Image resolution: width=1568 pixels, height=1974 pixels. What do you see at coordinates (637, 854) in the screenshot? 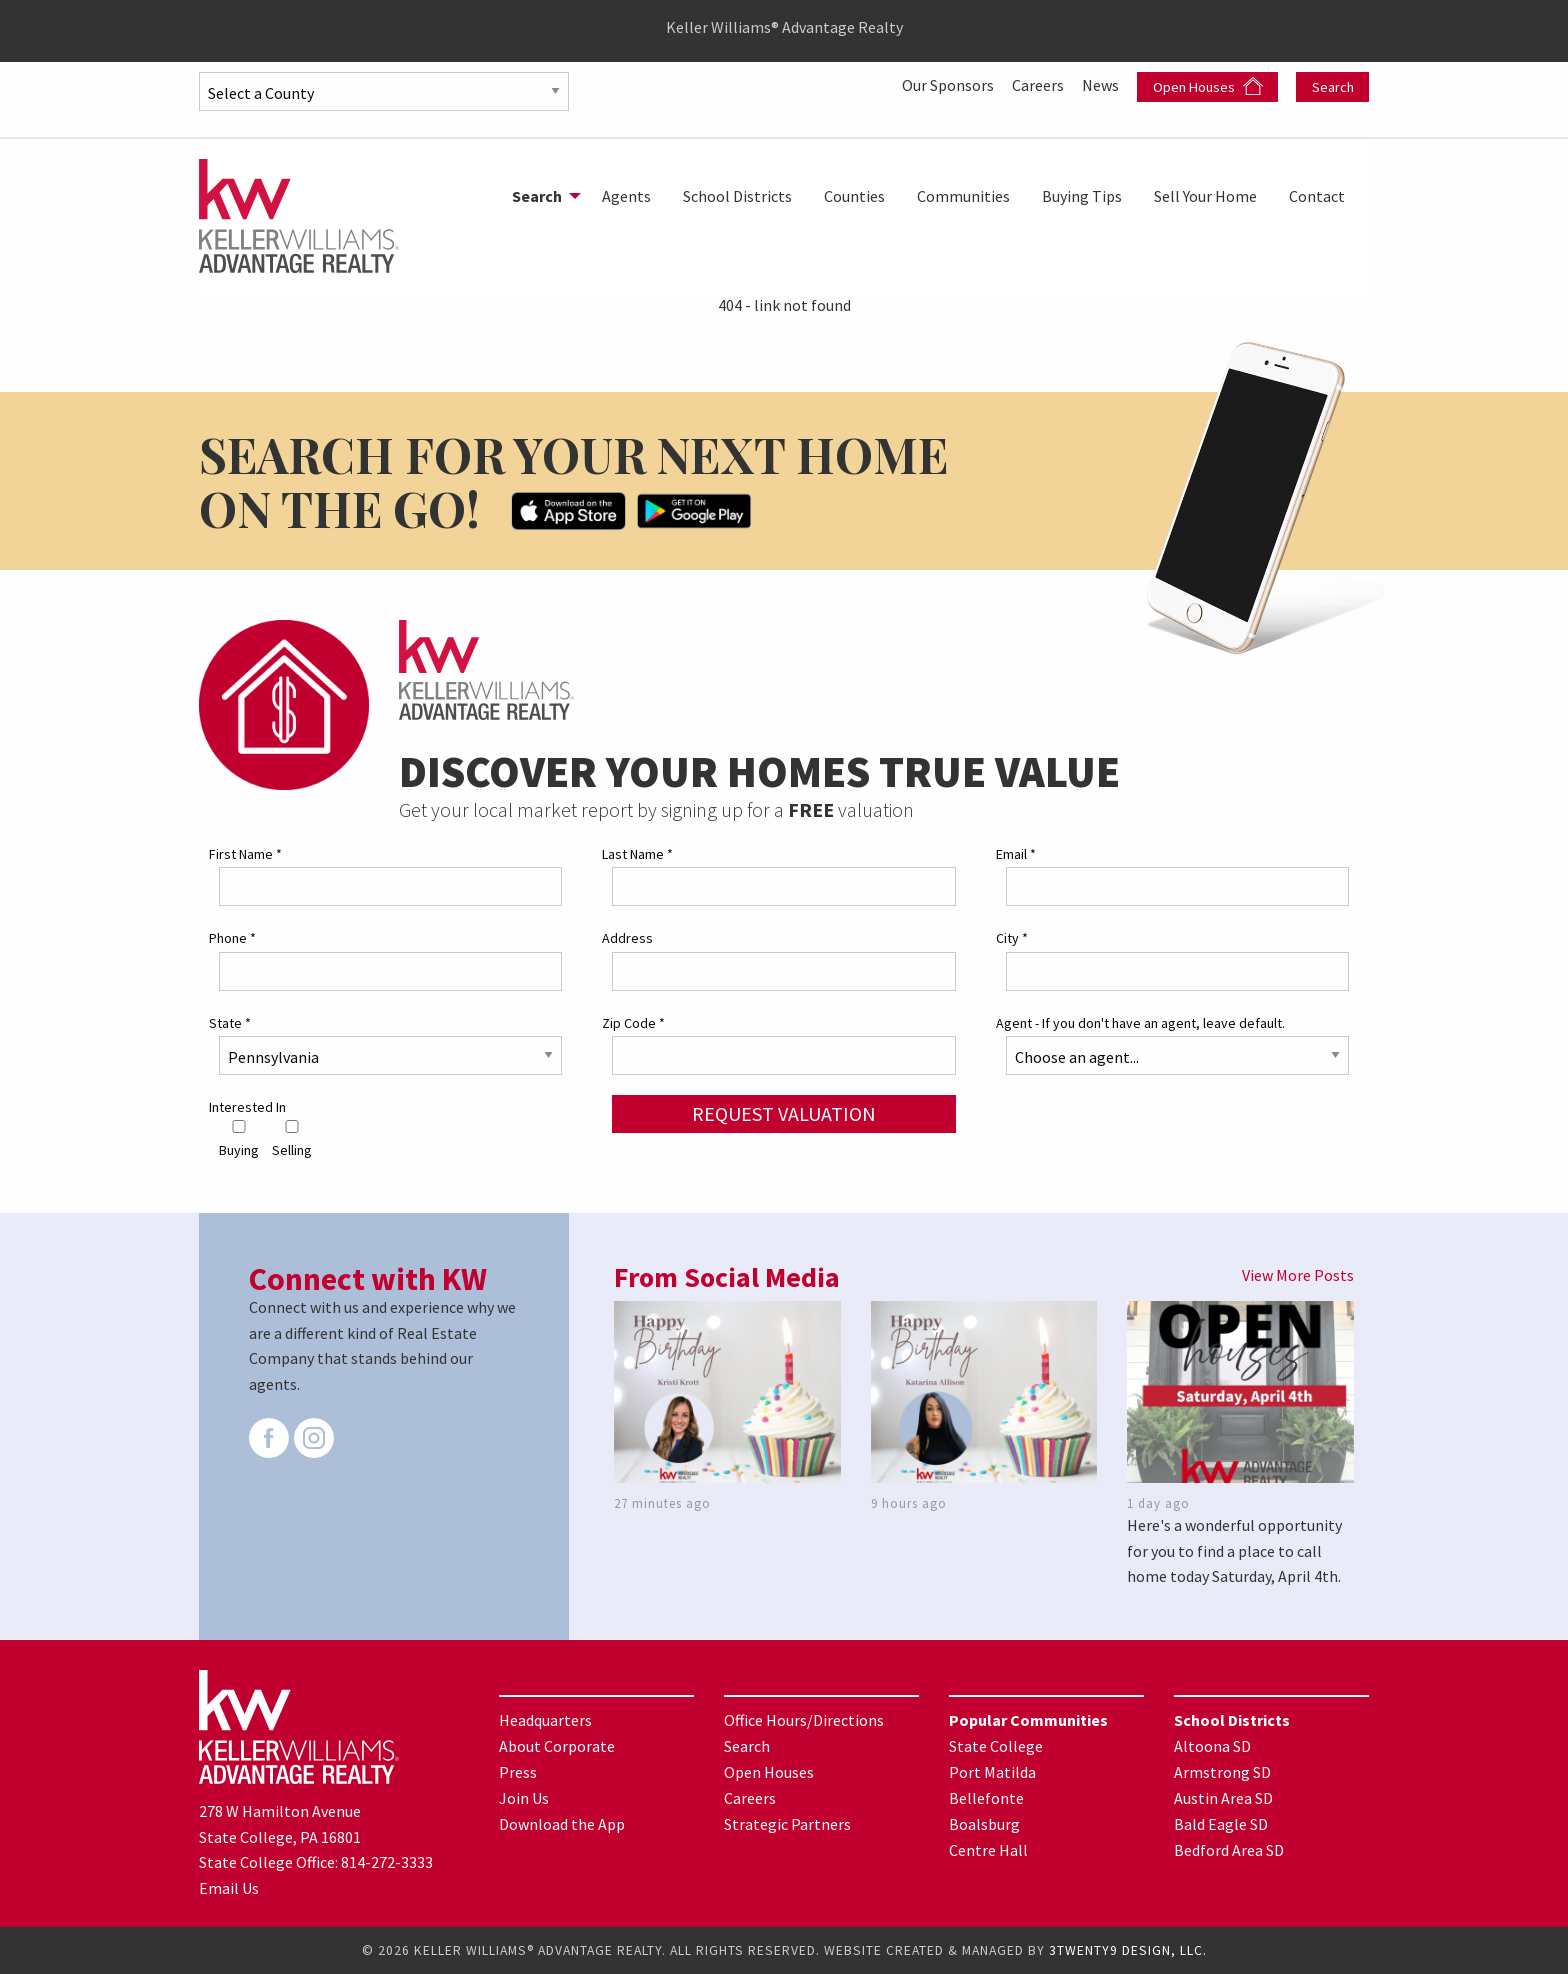
I see `Last Name` at bounding box center [637, 854].